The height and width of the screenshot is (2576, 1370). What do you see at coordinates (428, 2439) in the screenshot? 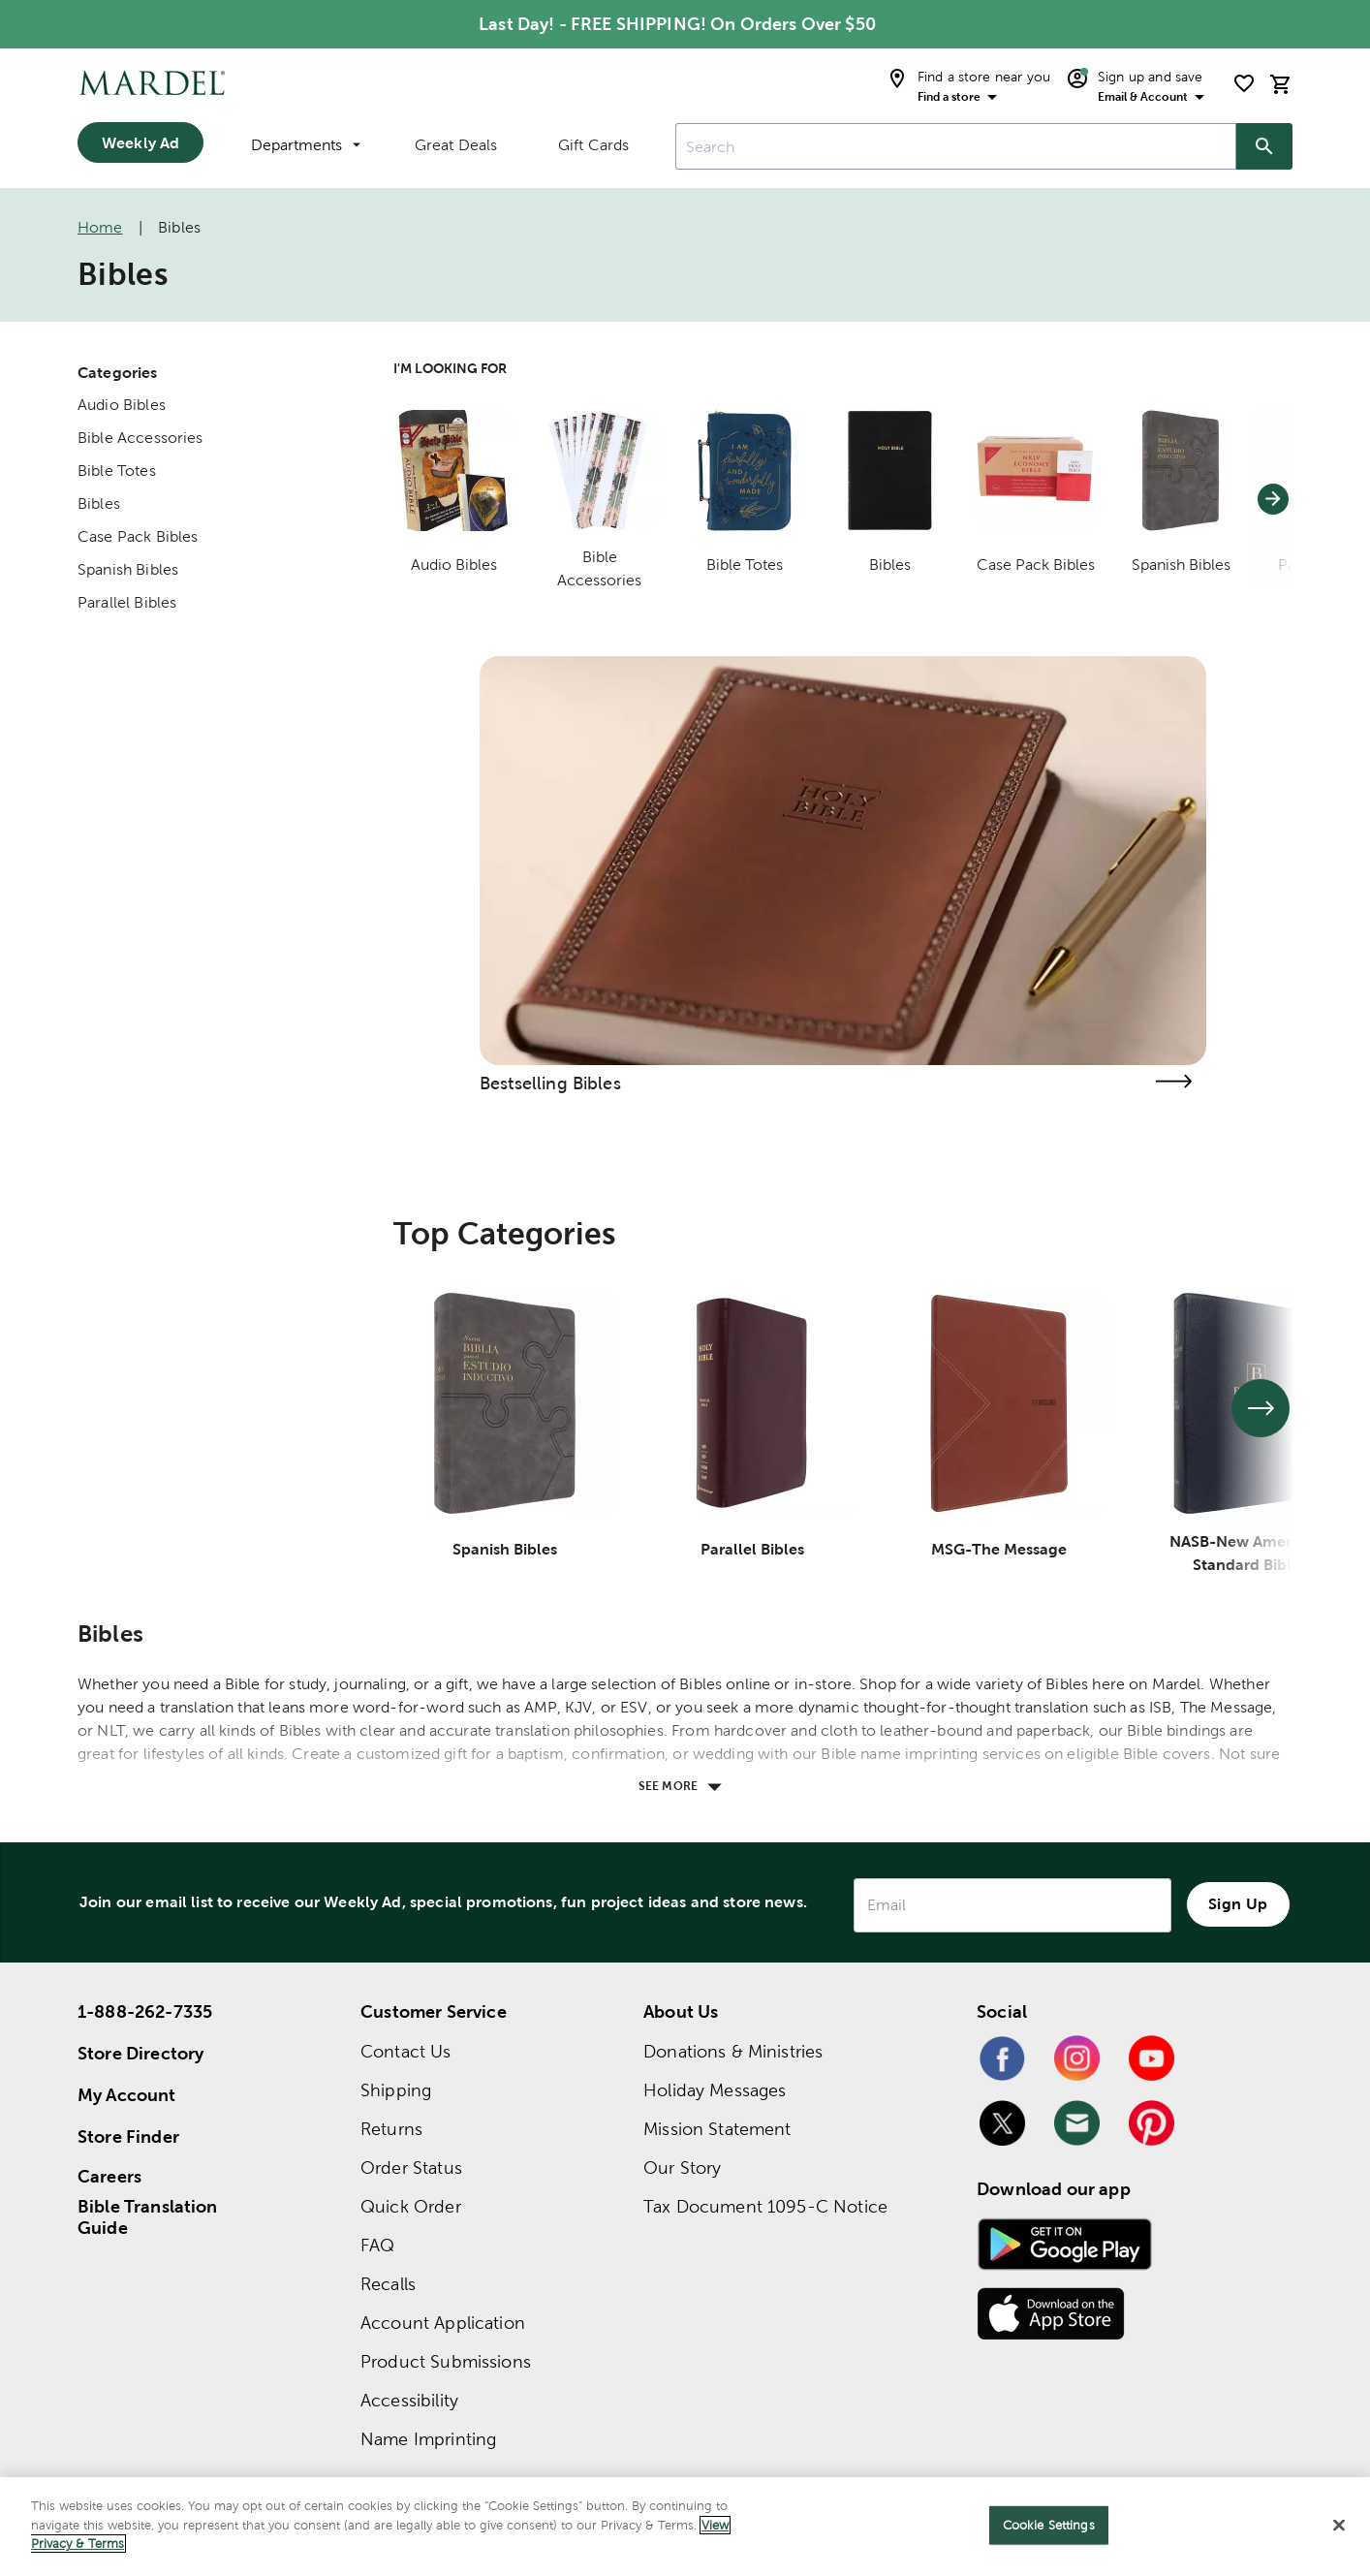
I see `Name Imprinting` at bounding box center [428, 2439].